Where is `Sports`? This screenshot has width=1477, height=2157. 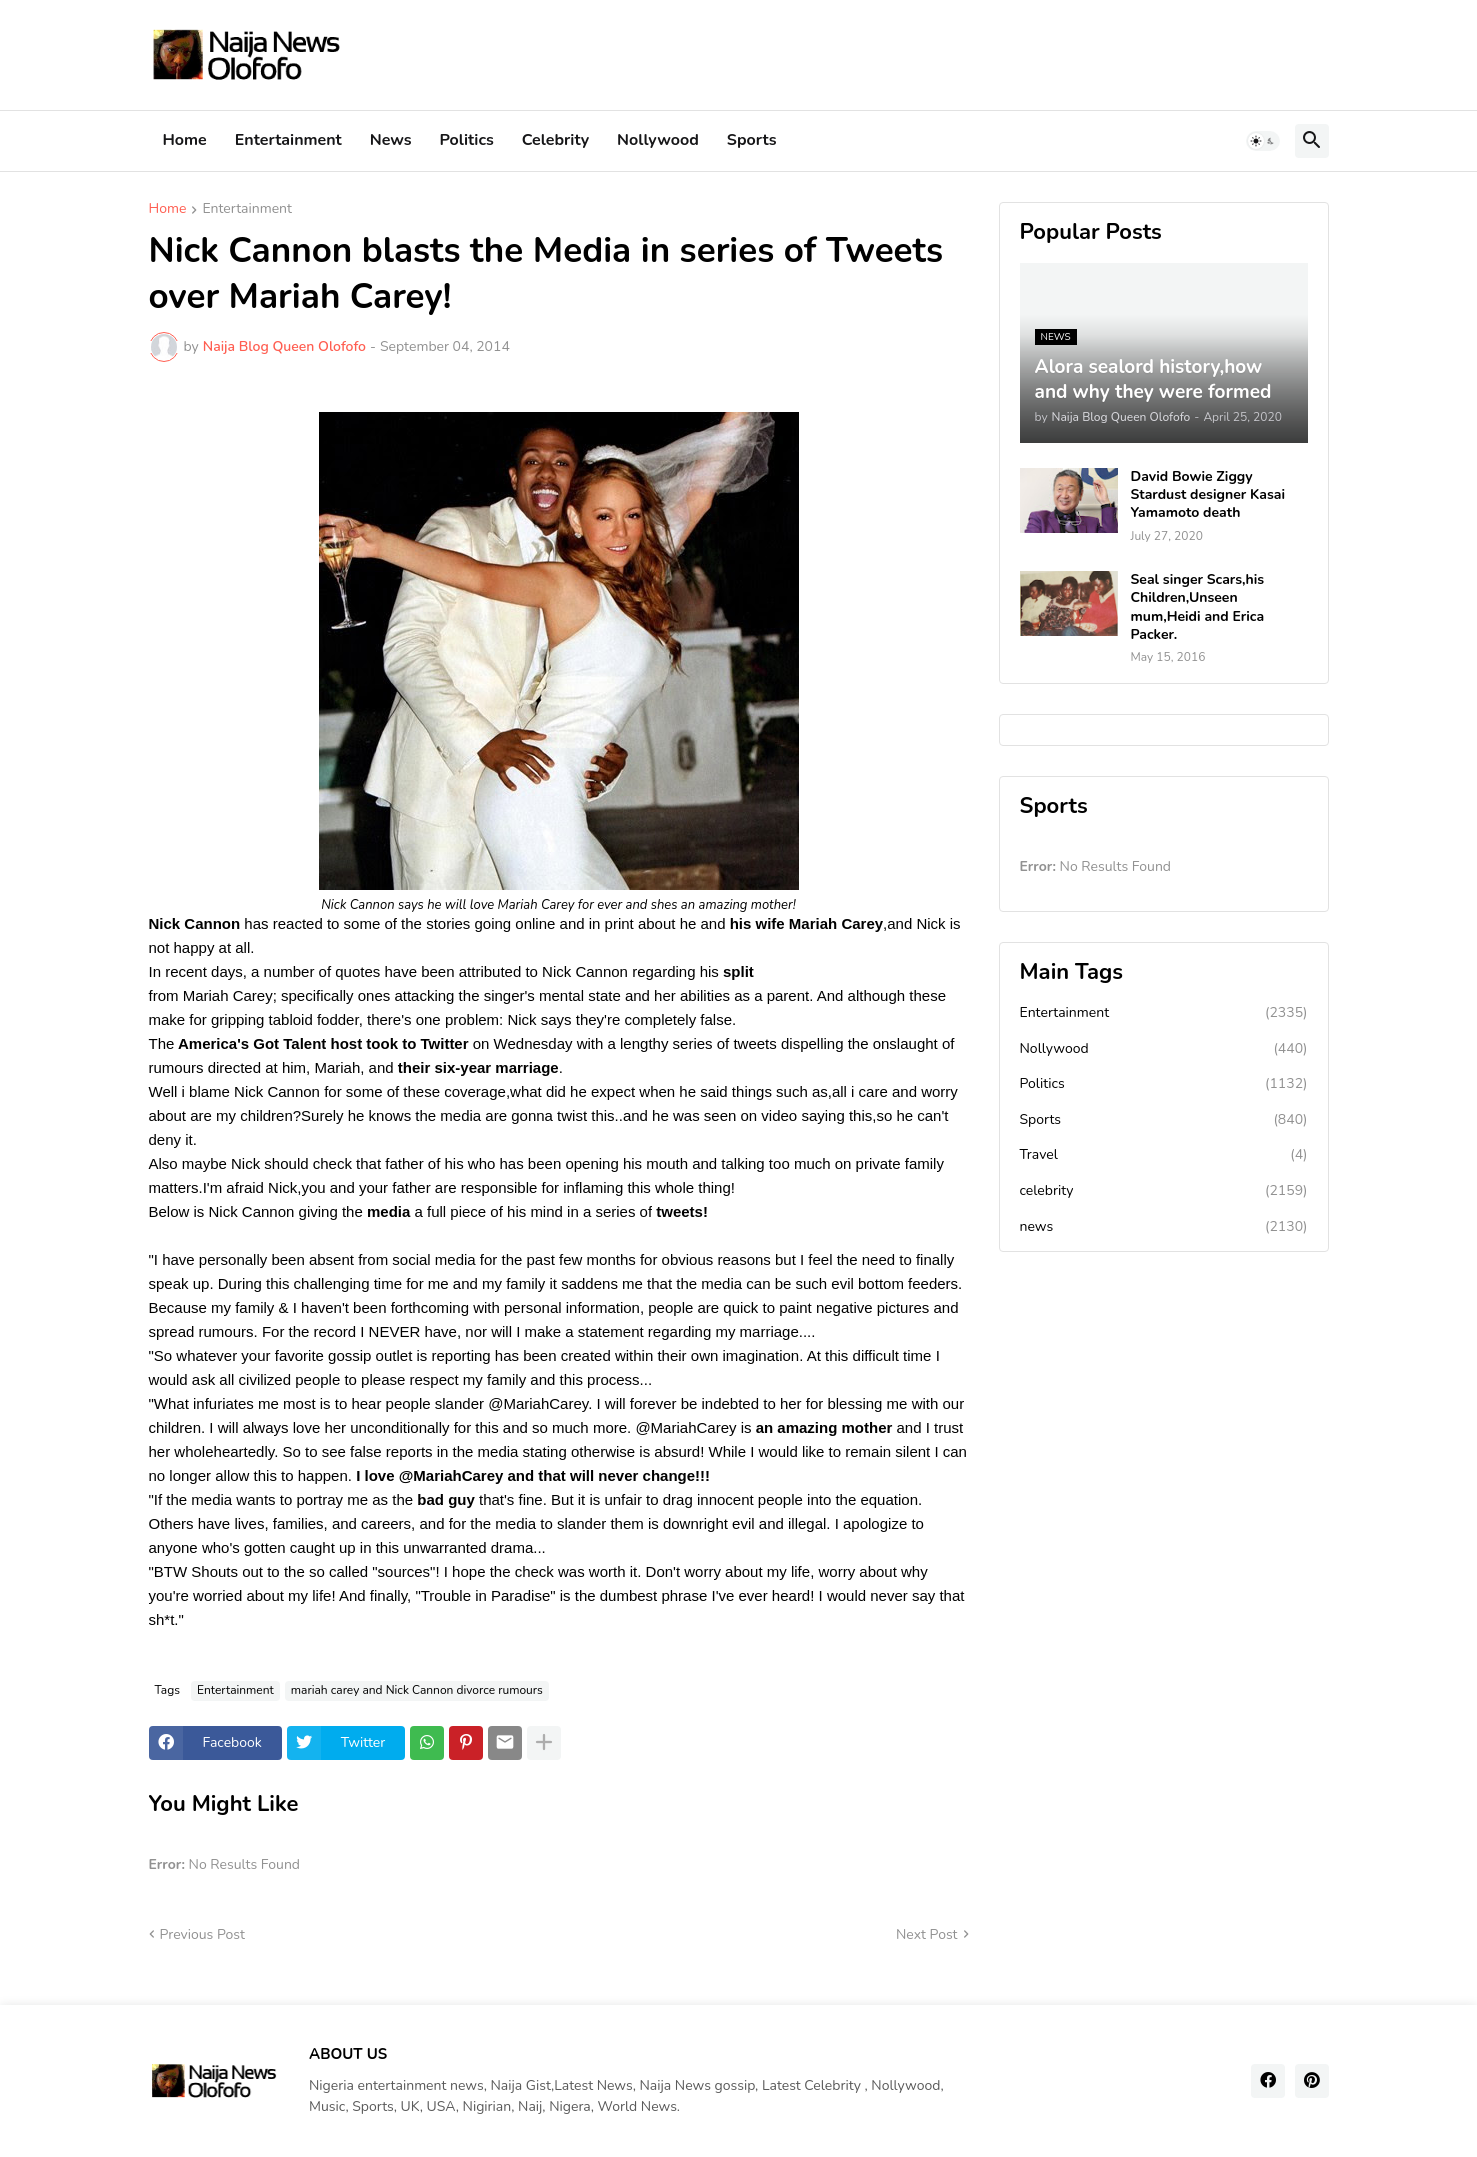 Sports is located at coordinates (752, 140).